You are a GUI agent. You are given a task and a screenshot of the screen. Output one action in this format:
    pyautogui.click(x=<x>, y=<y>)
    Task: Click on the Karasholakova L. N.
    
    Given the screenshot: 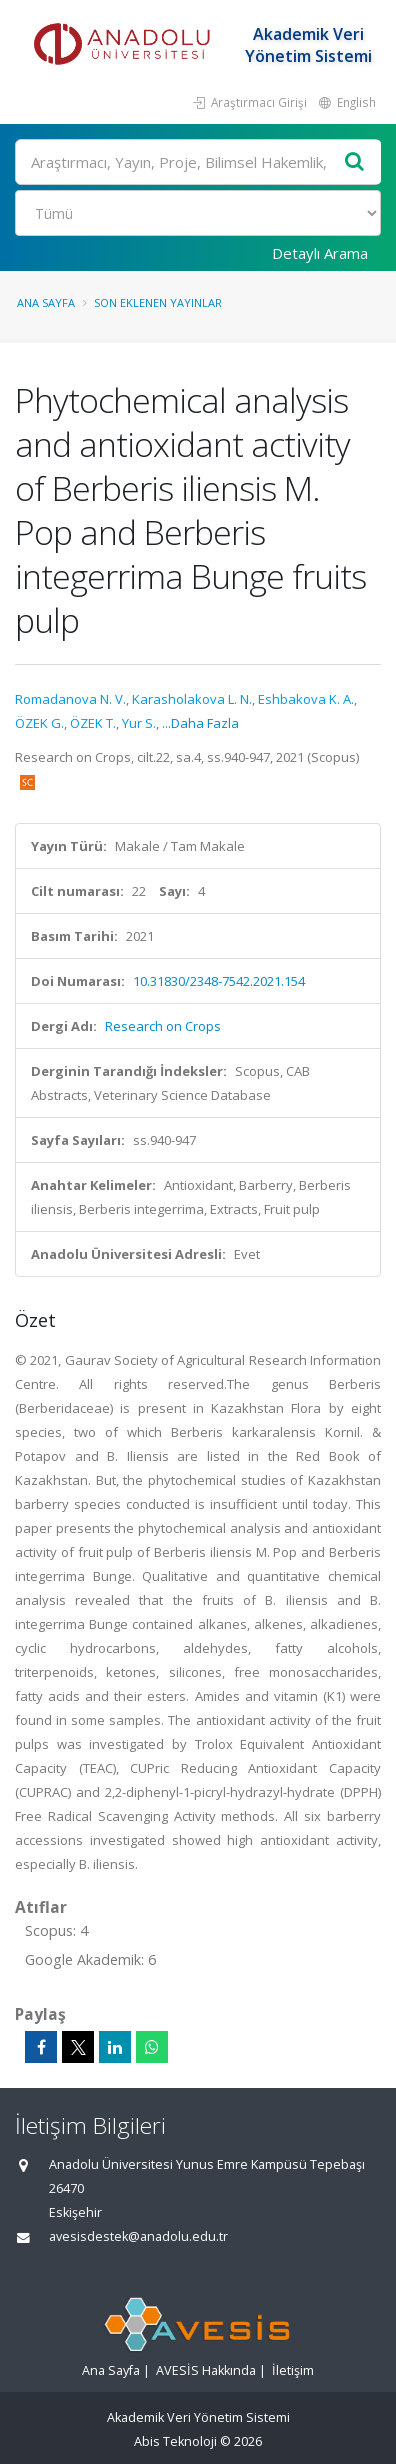 What is the action you would take?
    pyautogui.click(x=192, y=699)
    